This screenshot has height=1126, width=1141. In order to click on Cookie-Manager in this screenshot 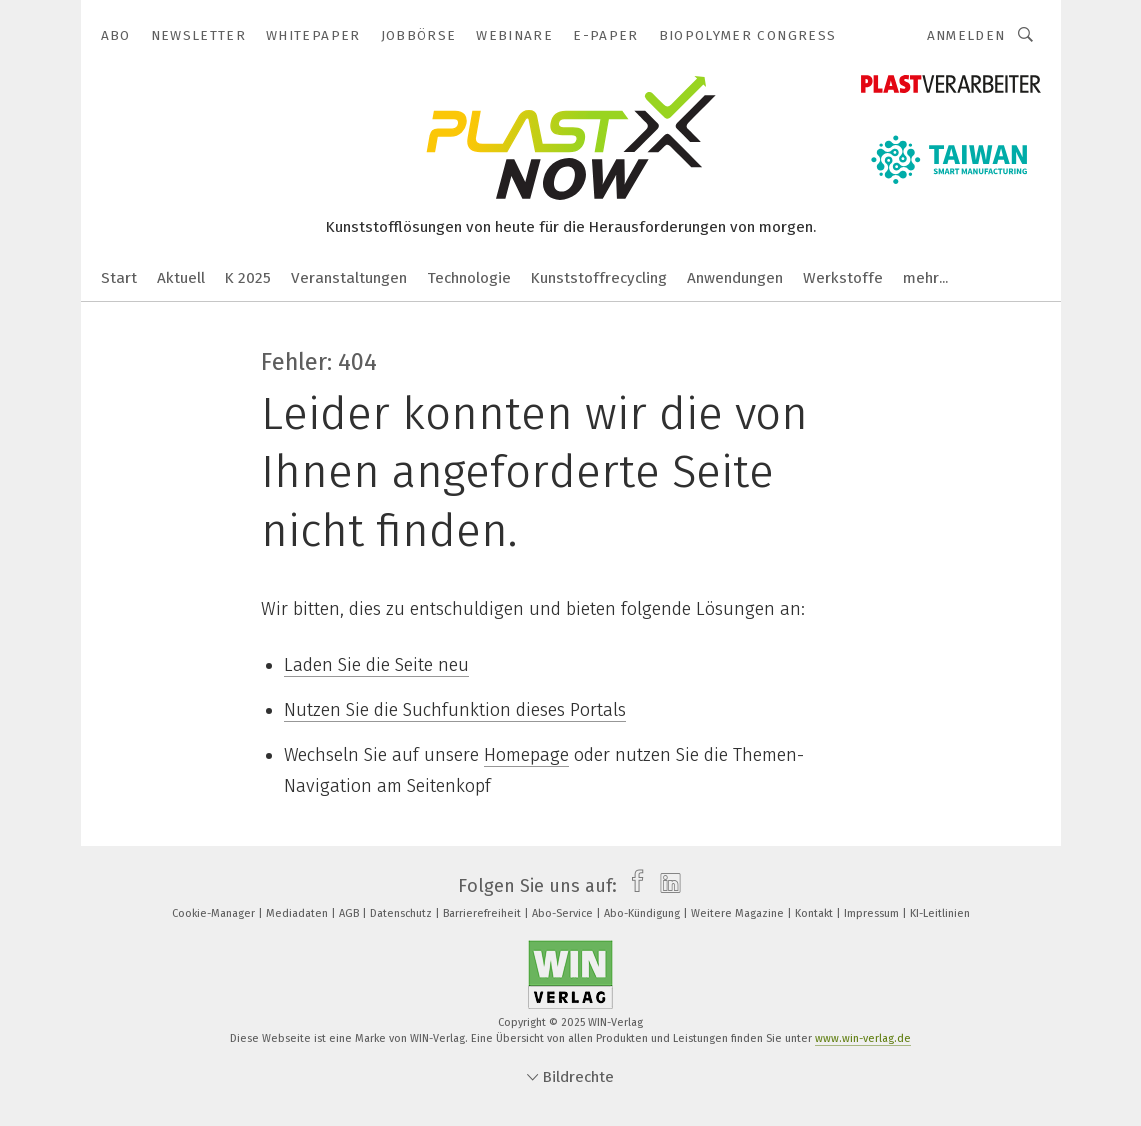, I will do `click(215, 913)`.